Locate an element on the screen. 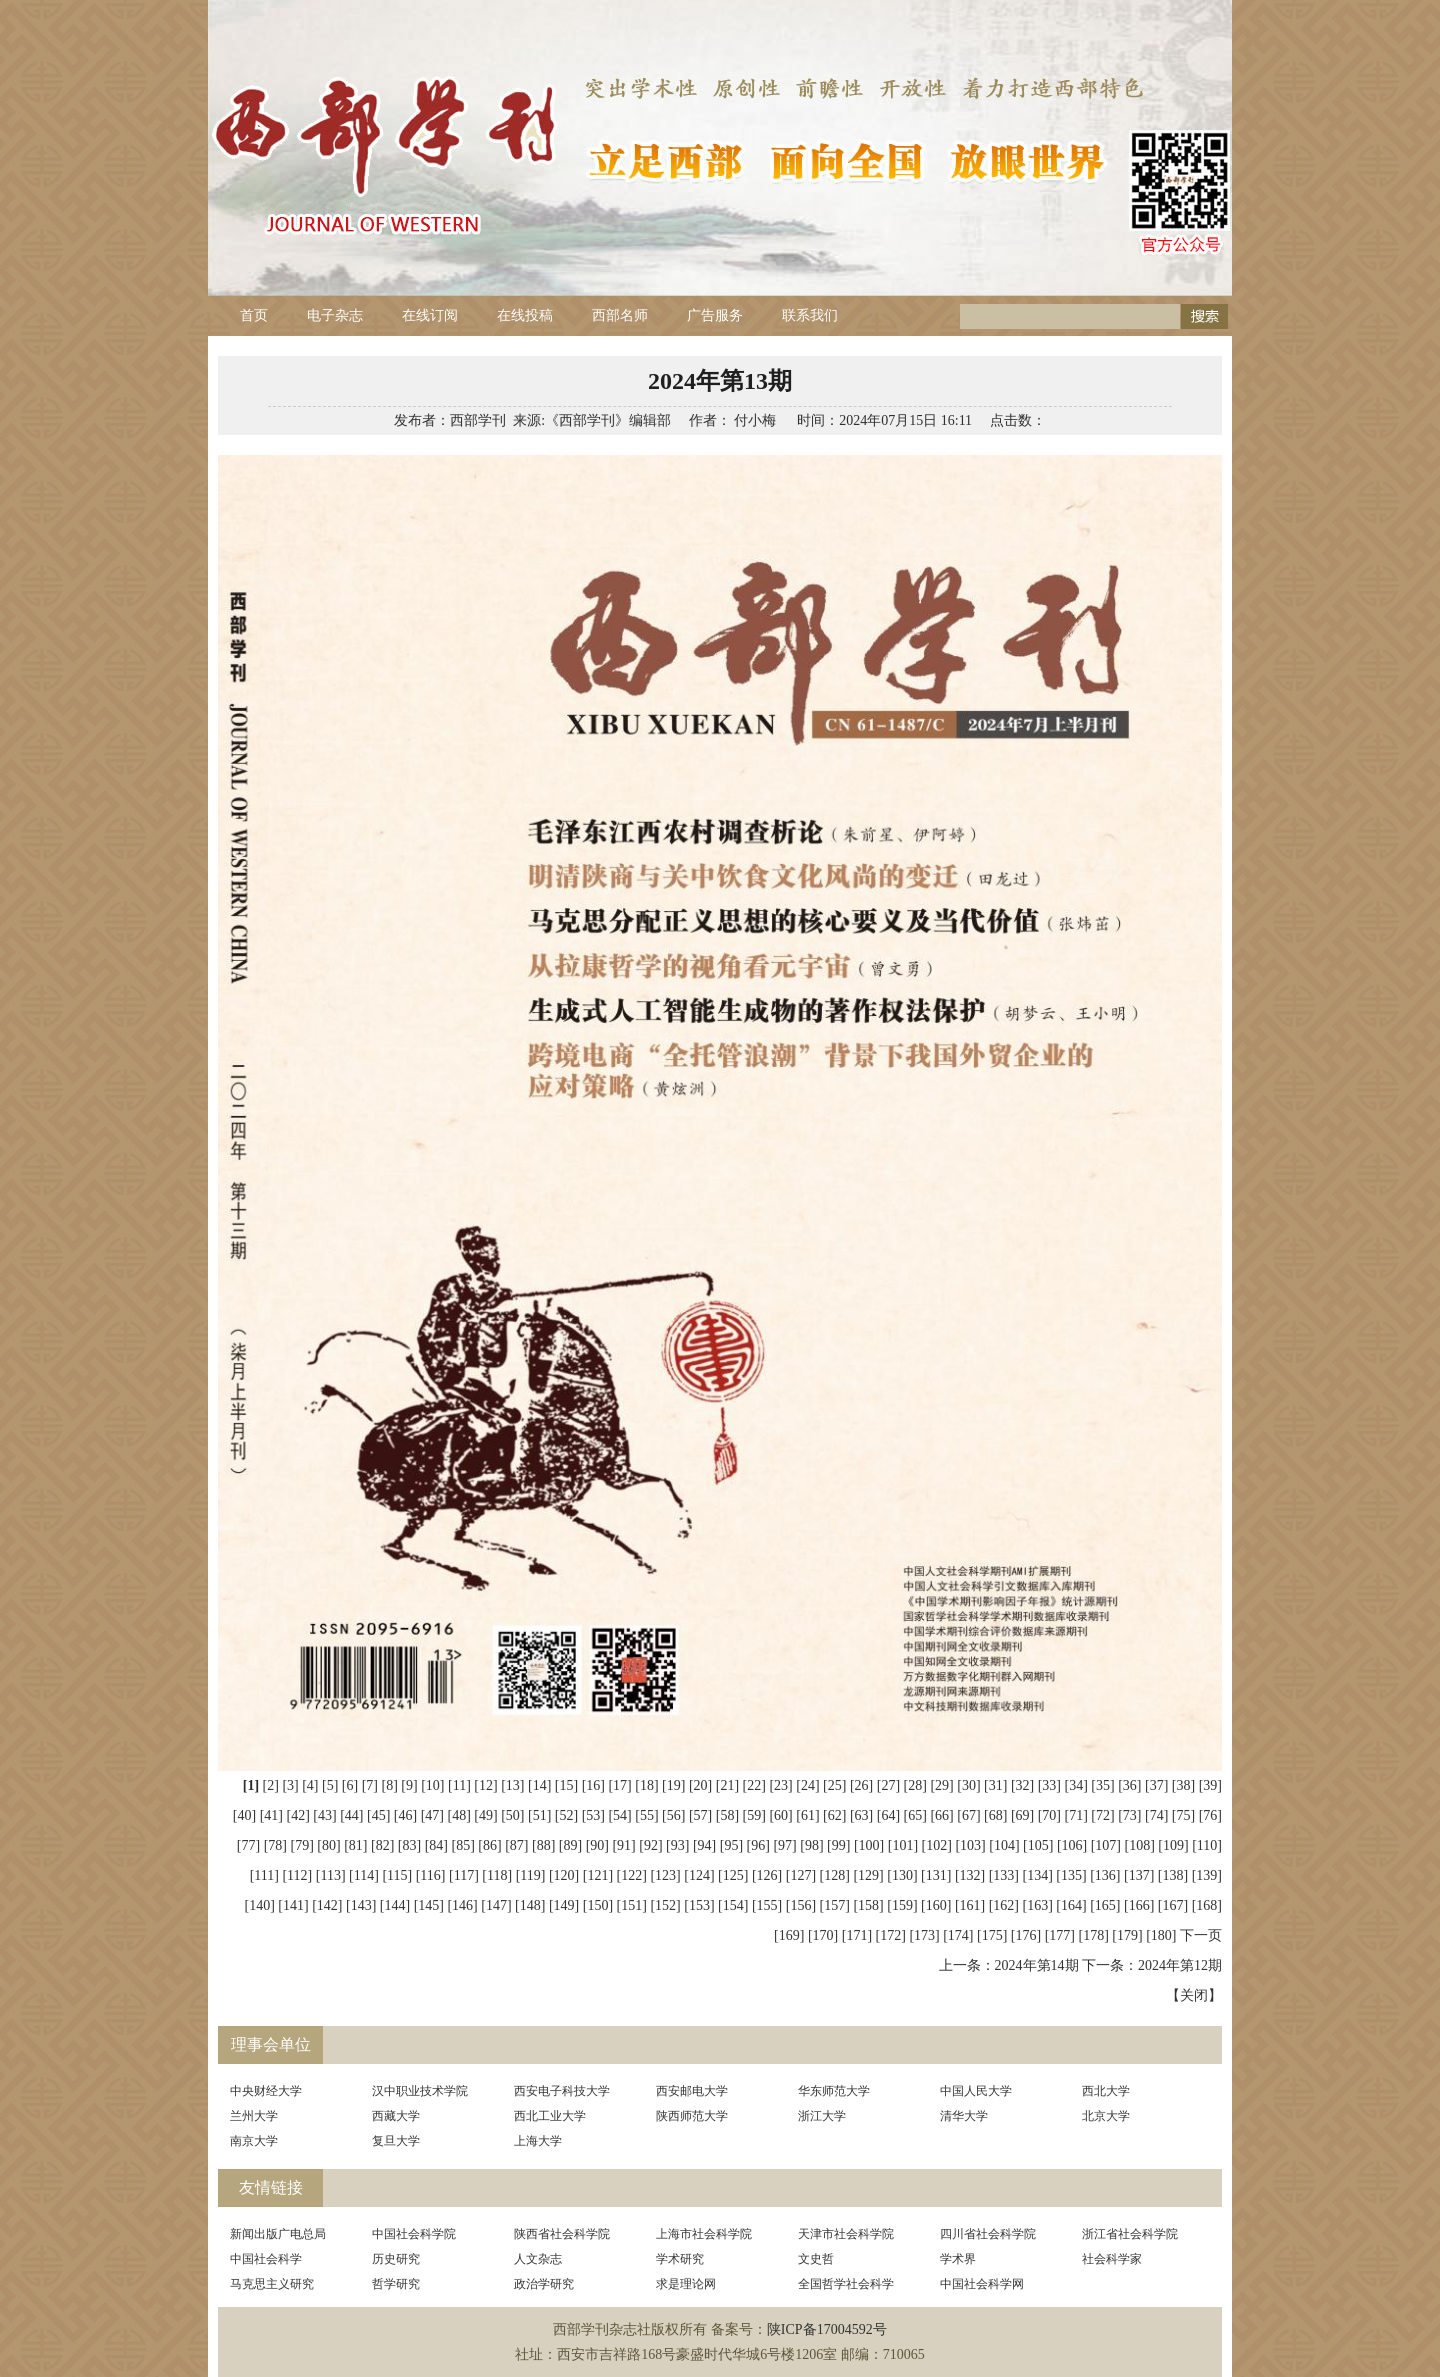  [94] is located at coordinates (704, 1845).